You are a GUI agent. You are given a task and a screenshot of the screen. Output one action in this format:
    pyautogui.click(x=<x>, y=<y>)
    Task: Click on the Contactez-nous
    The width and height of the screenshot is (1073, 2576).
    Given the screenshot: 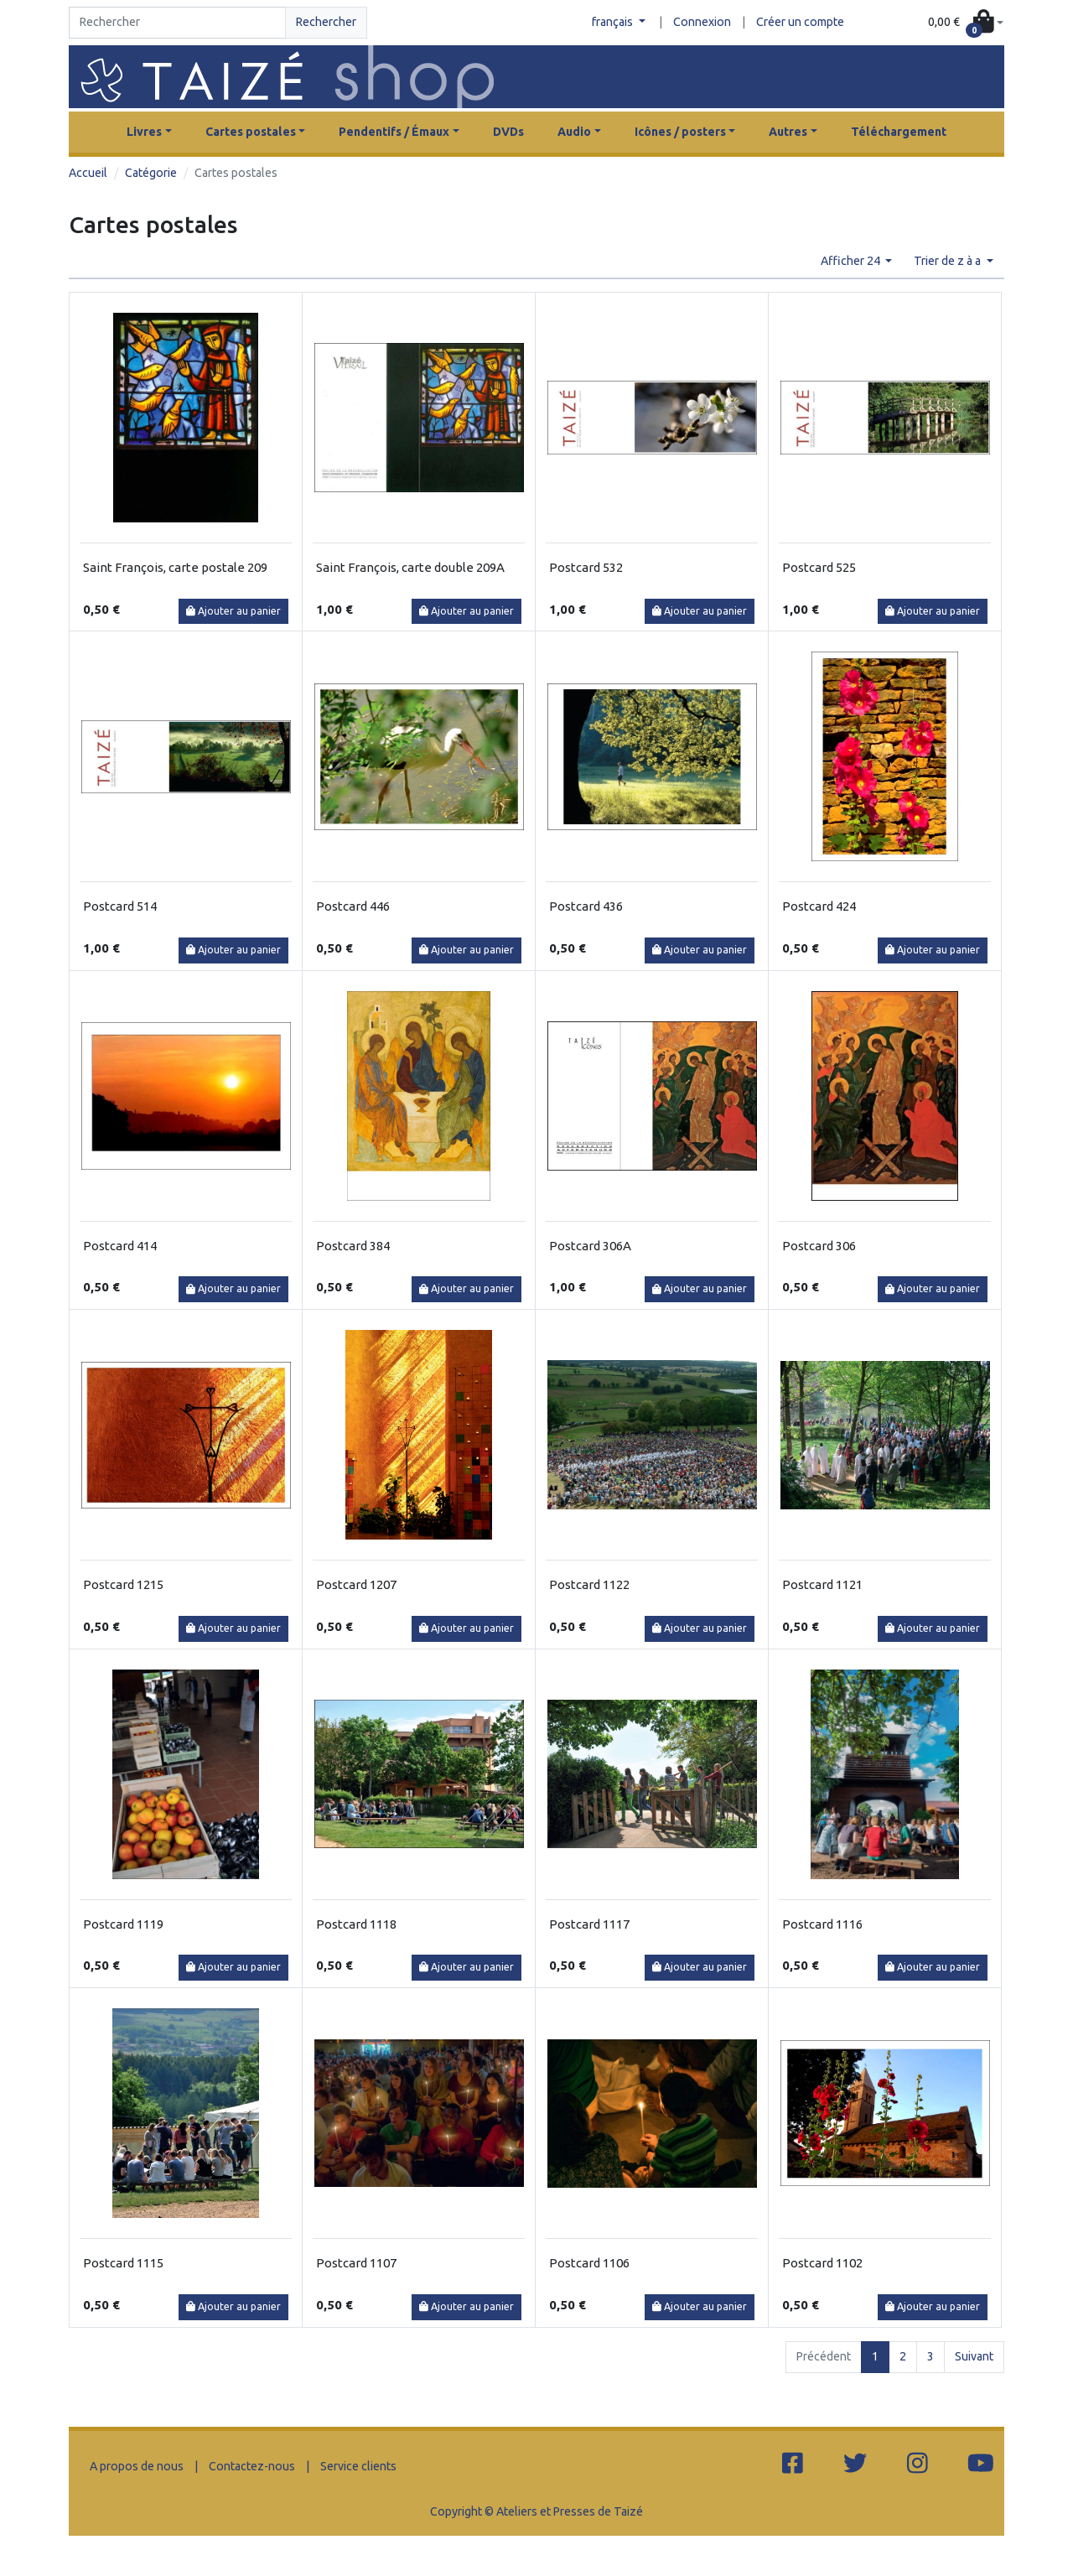 What is the action you would take?
    pyautogui.click(x=252, y=2466)
    